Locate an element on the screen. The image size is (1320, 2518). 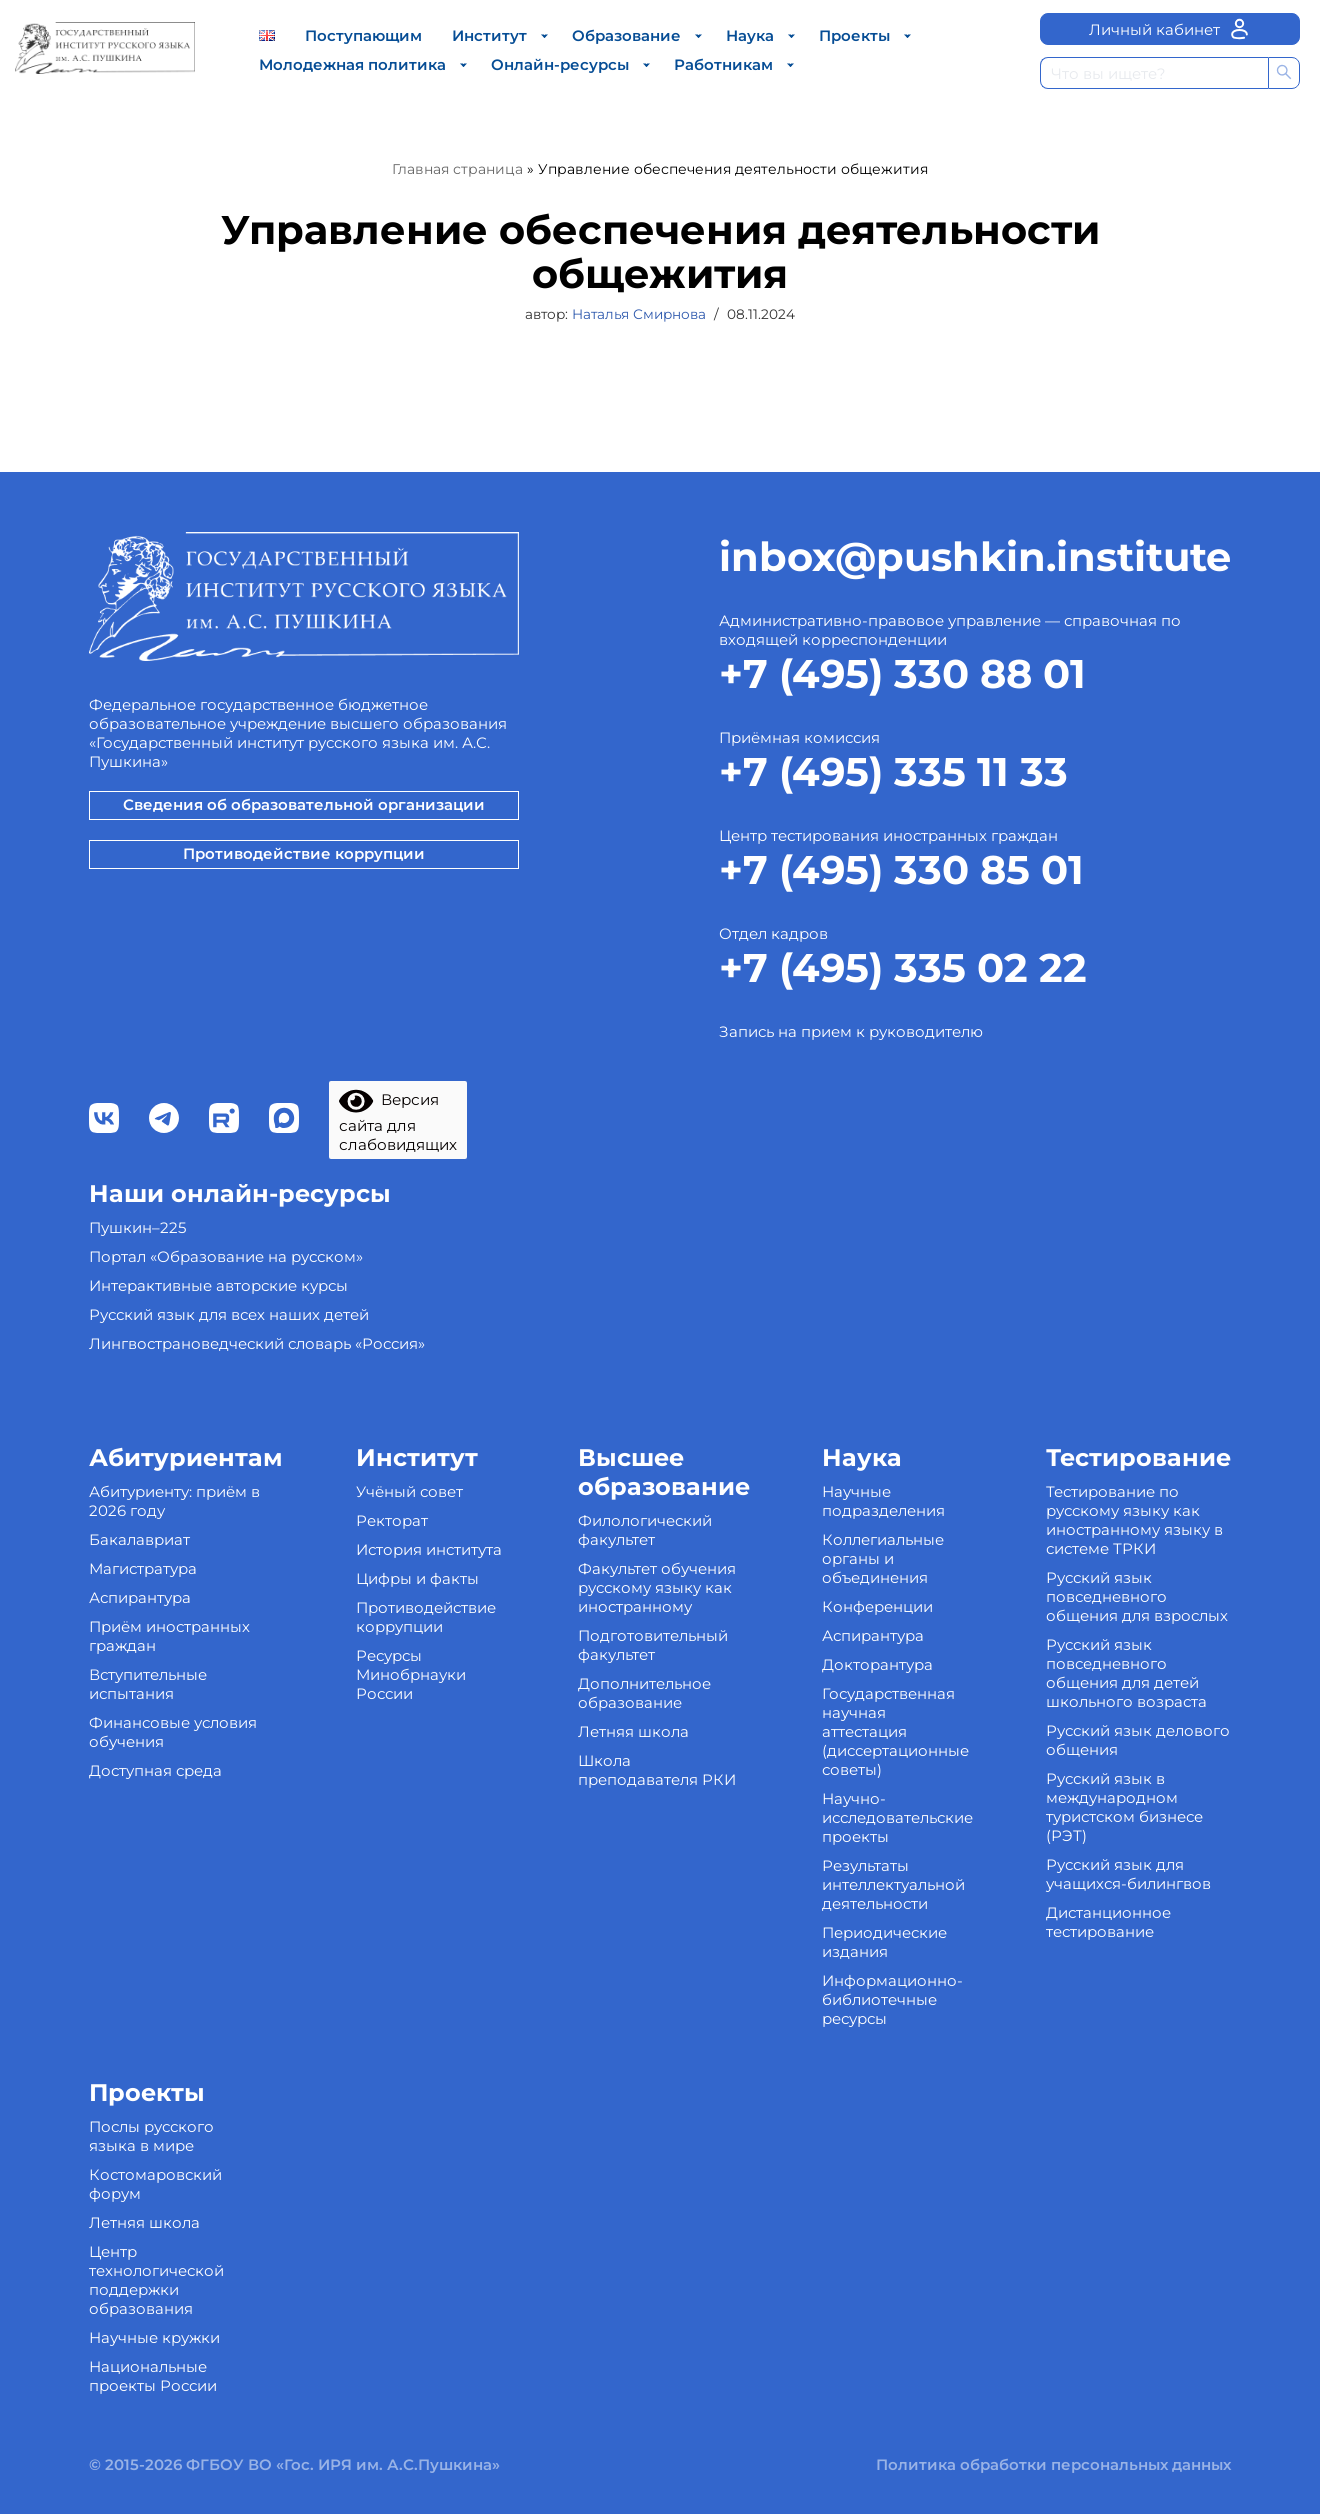
Образование is located at coordinates (626, 35).